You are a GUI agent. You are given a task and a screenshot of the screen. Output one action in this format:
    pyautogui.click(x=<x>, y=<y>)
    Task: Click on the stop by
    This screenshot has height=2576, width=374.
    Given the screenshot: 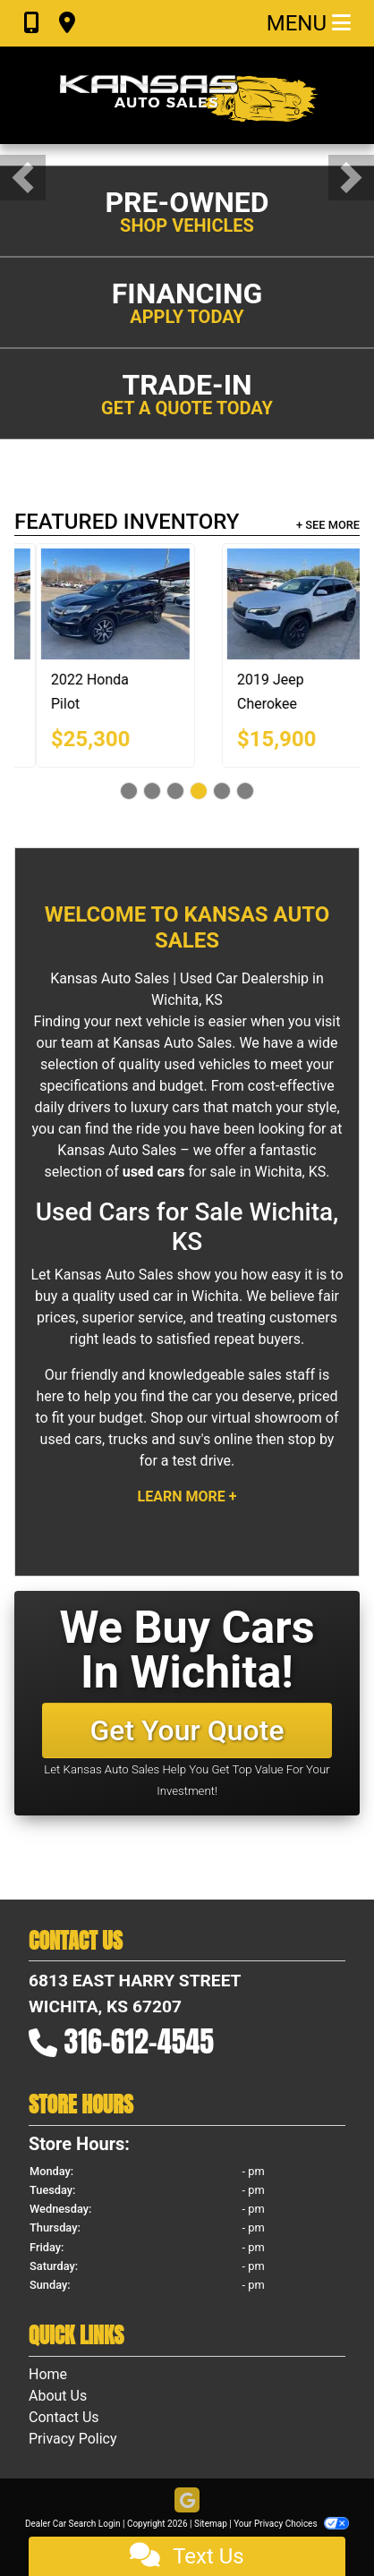 What is the action you would take?
    pyautogui.click(x=310, y=1439)
    